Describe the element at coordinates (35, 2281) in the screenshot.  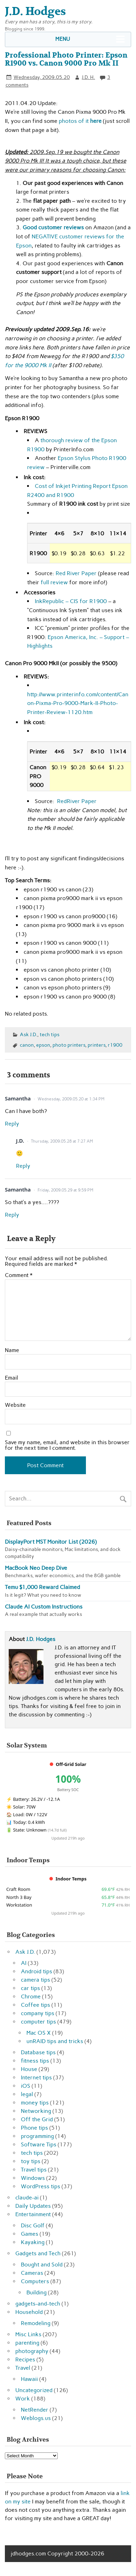
I see `Computers` at that location.